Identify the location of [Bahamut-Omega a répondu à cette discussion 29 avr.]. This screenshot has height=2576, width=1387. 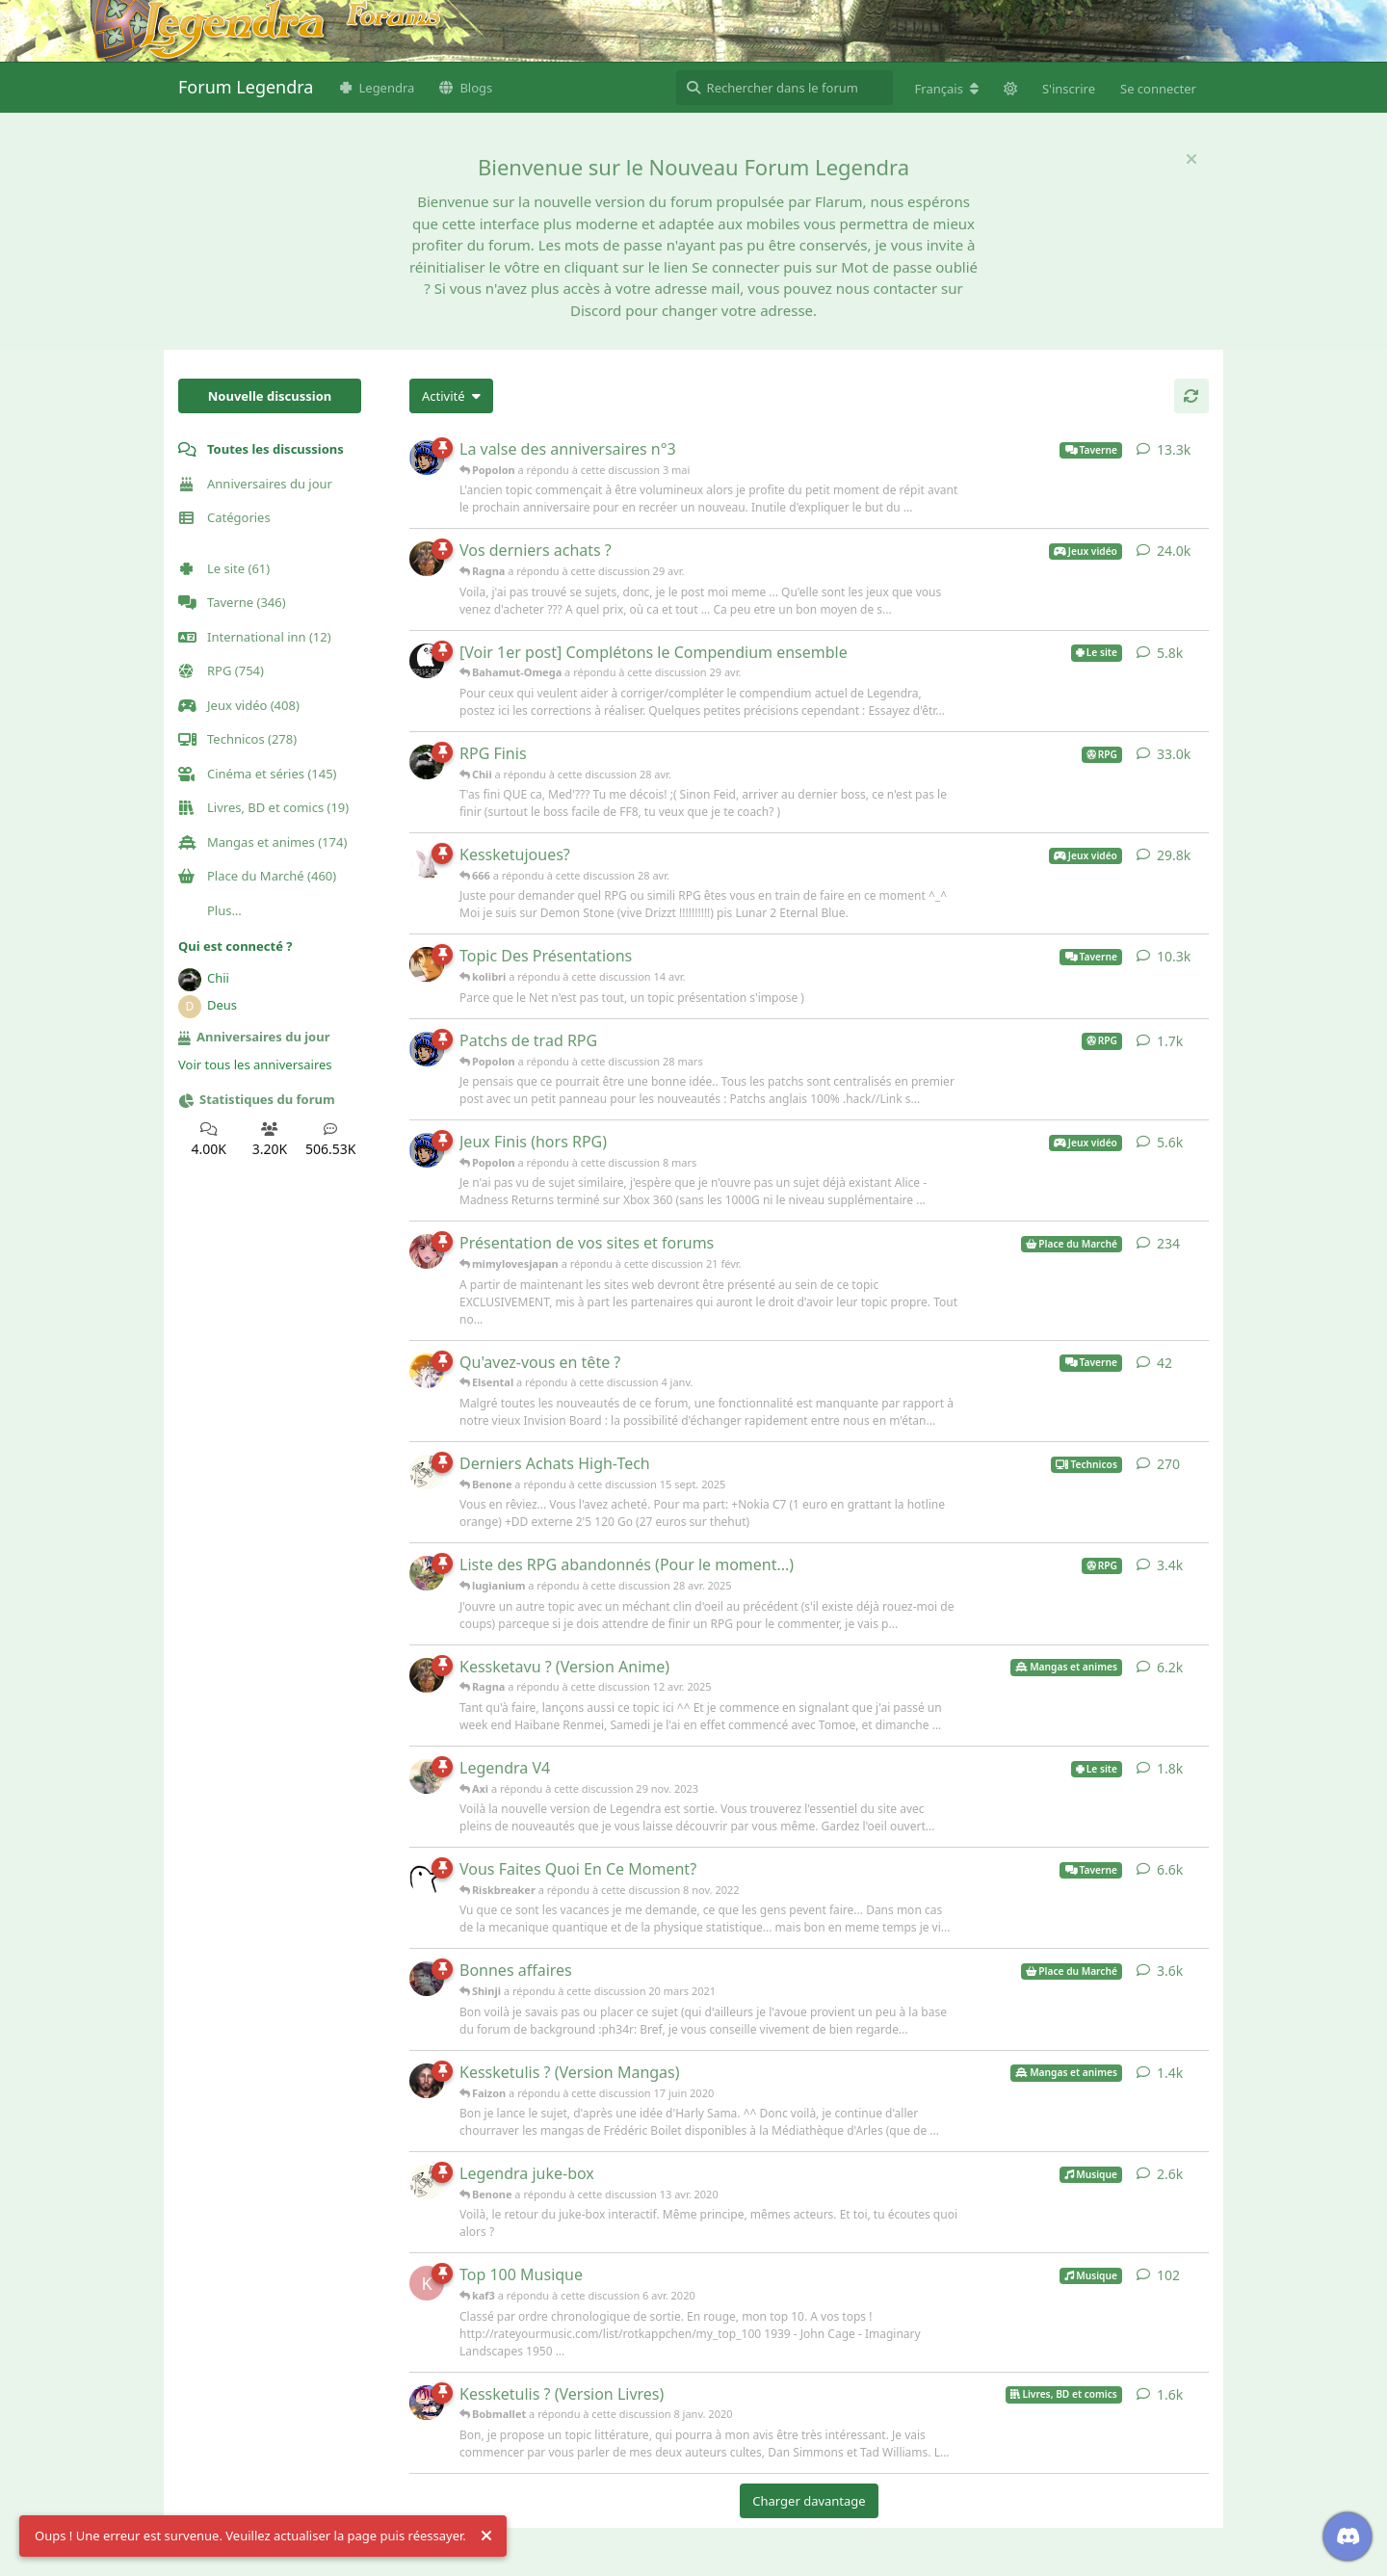
(426, 661).